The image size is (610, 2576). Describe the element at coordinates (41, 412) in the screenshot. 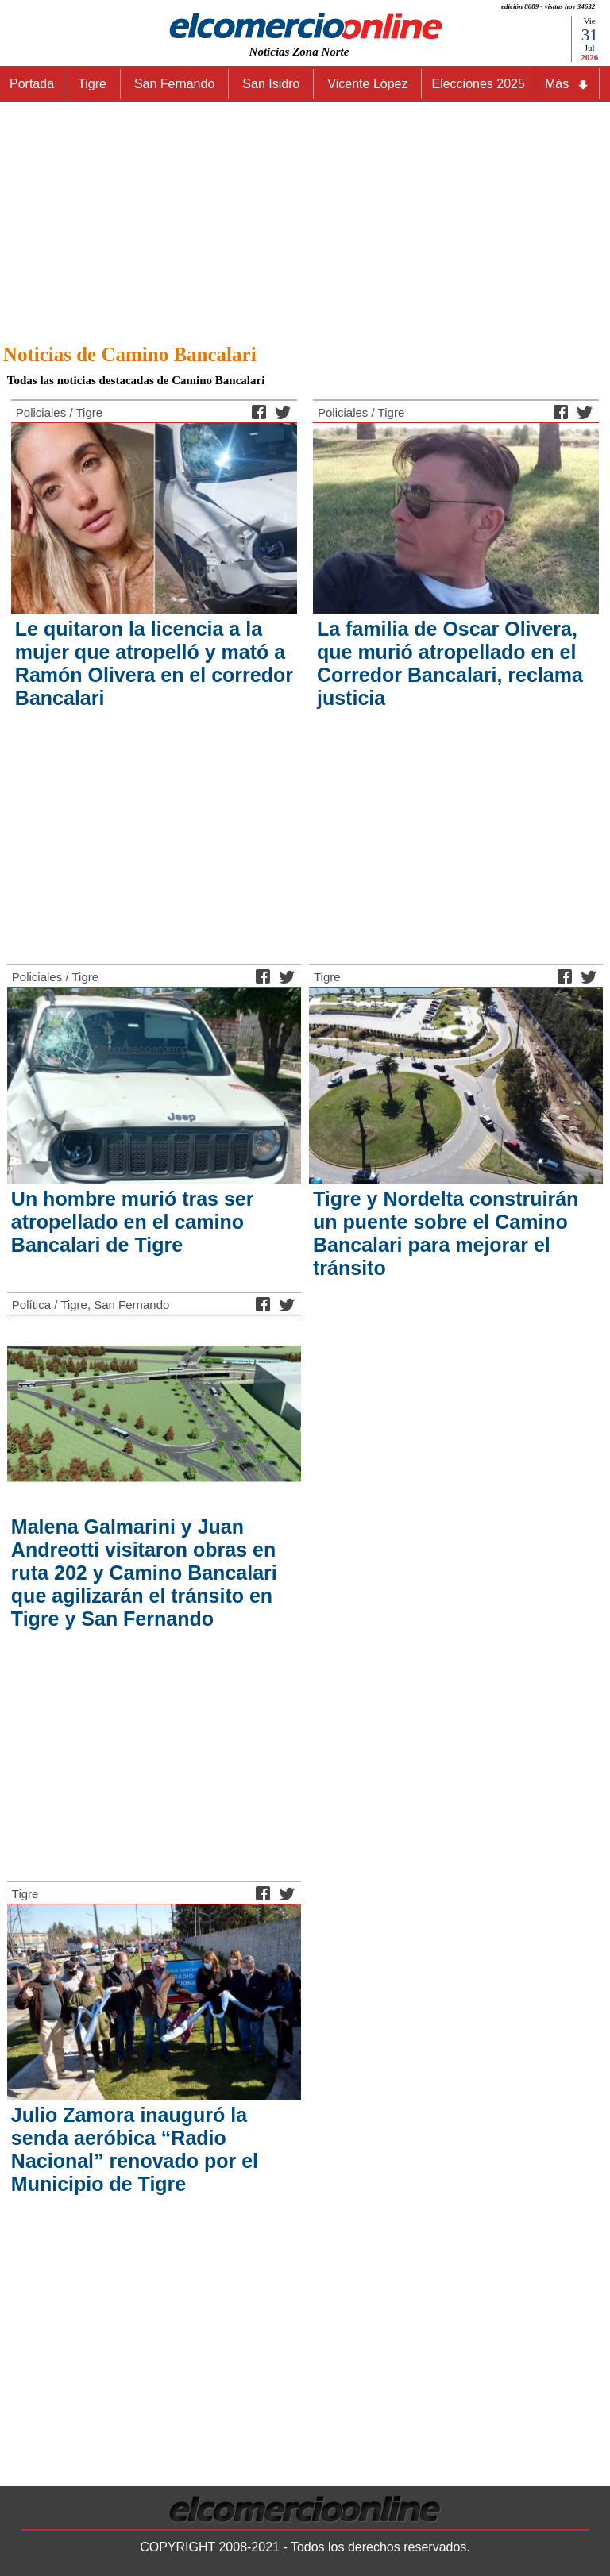

I see `Policiales` at that location.